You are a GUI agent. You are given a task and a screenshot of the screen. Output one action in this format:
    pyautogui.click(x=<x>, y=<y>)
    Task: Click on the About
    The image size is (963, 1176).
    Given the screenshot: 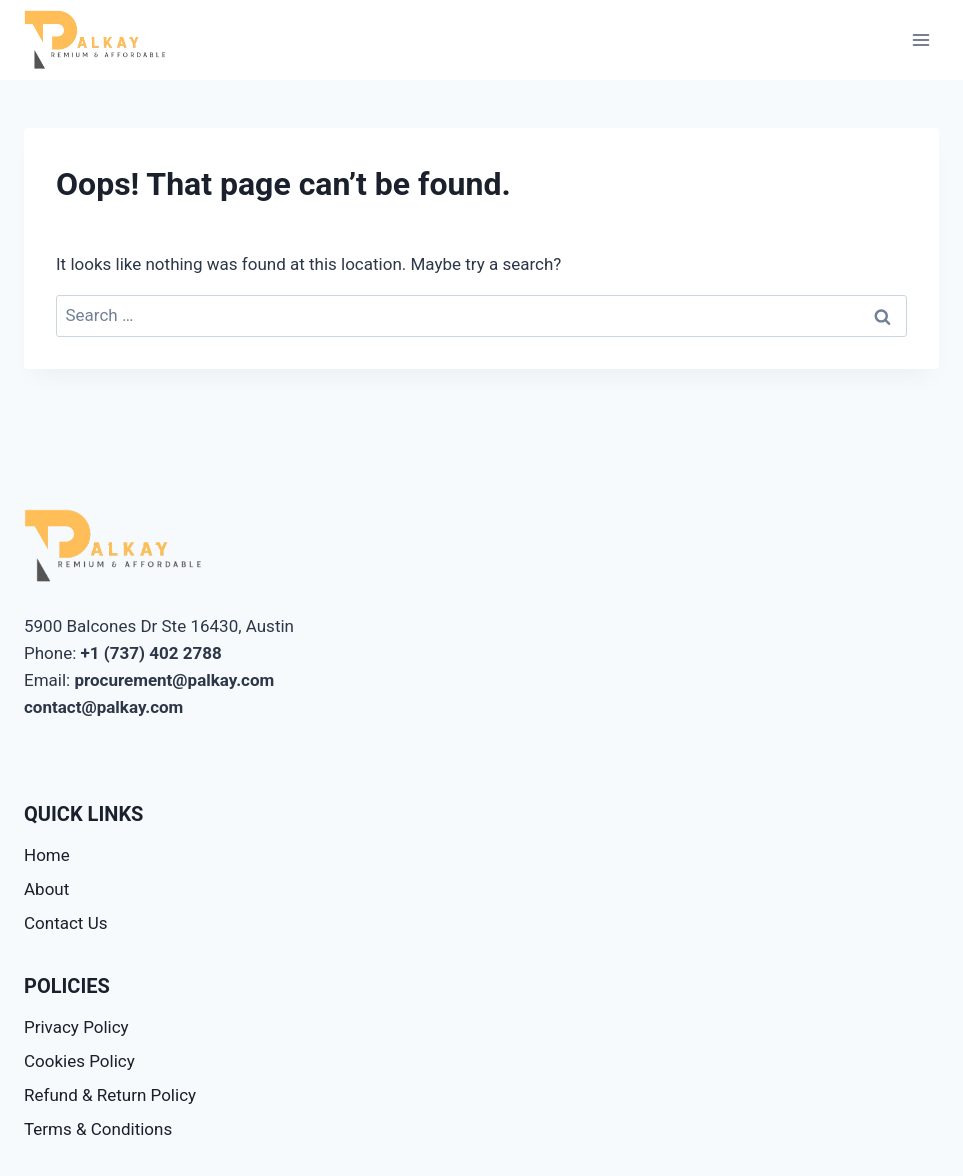 What is the action you would take?
    pyautogui.click(x=46, y=889)
    